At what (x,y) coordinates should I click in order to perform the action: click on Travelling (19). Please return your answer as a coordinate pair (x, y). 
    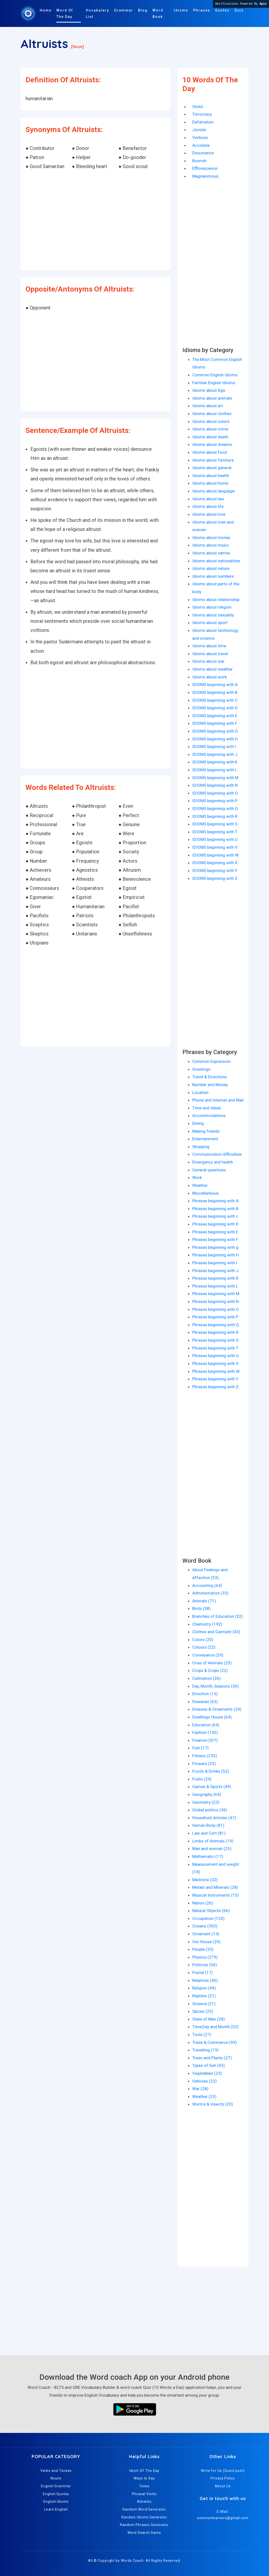
    Looking at the image, I should click on (205, 2050).